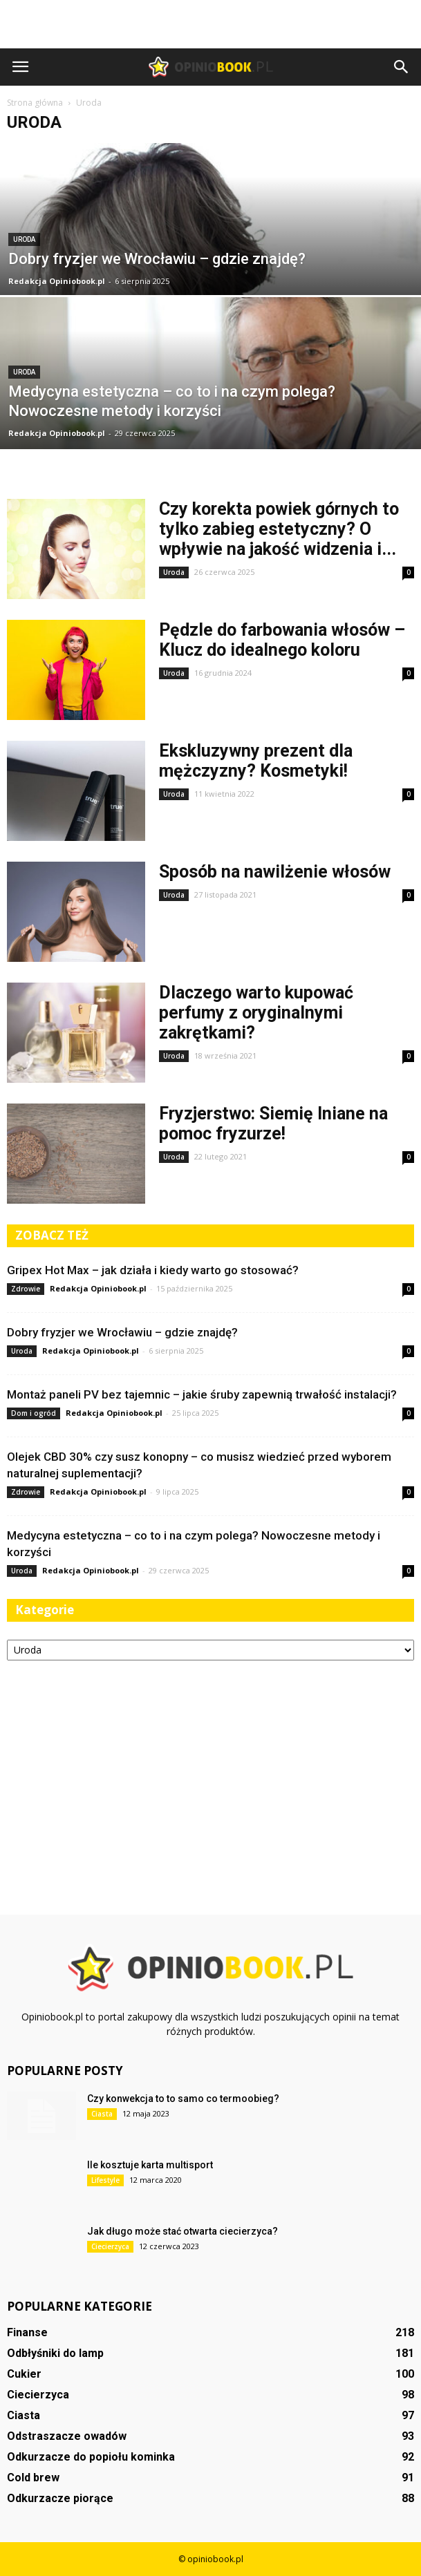 The width and height of the screenshot is (421, 2576). Describe the element at coordinates (275, 872) in the screenshot. I see `Sposób na nawilżenie włosów` at that location.